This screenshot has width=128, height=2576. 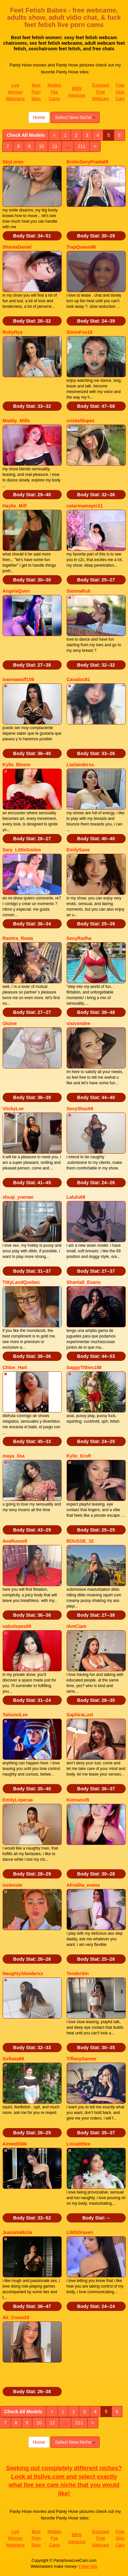 I want to click on Maddy_Mills, so click(x=16, y=420).